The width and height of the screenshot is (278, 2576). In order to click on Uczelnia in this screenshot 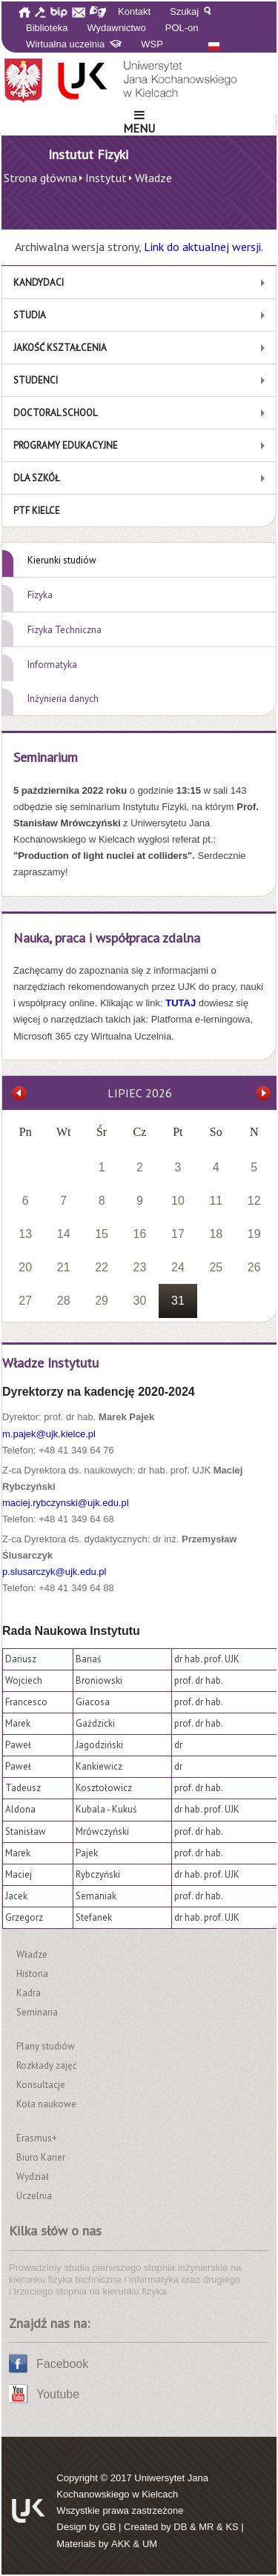, I will do `click(34, 2195)`.